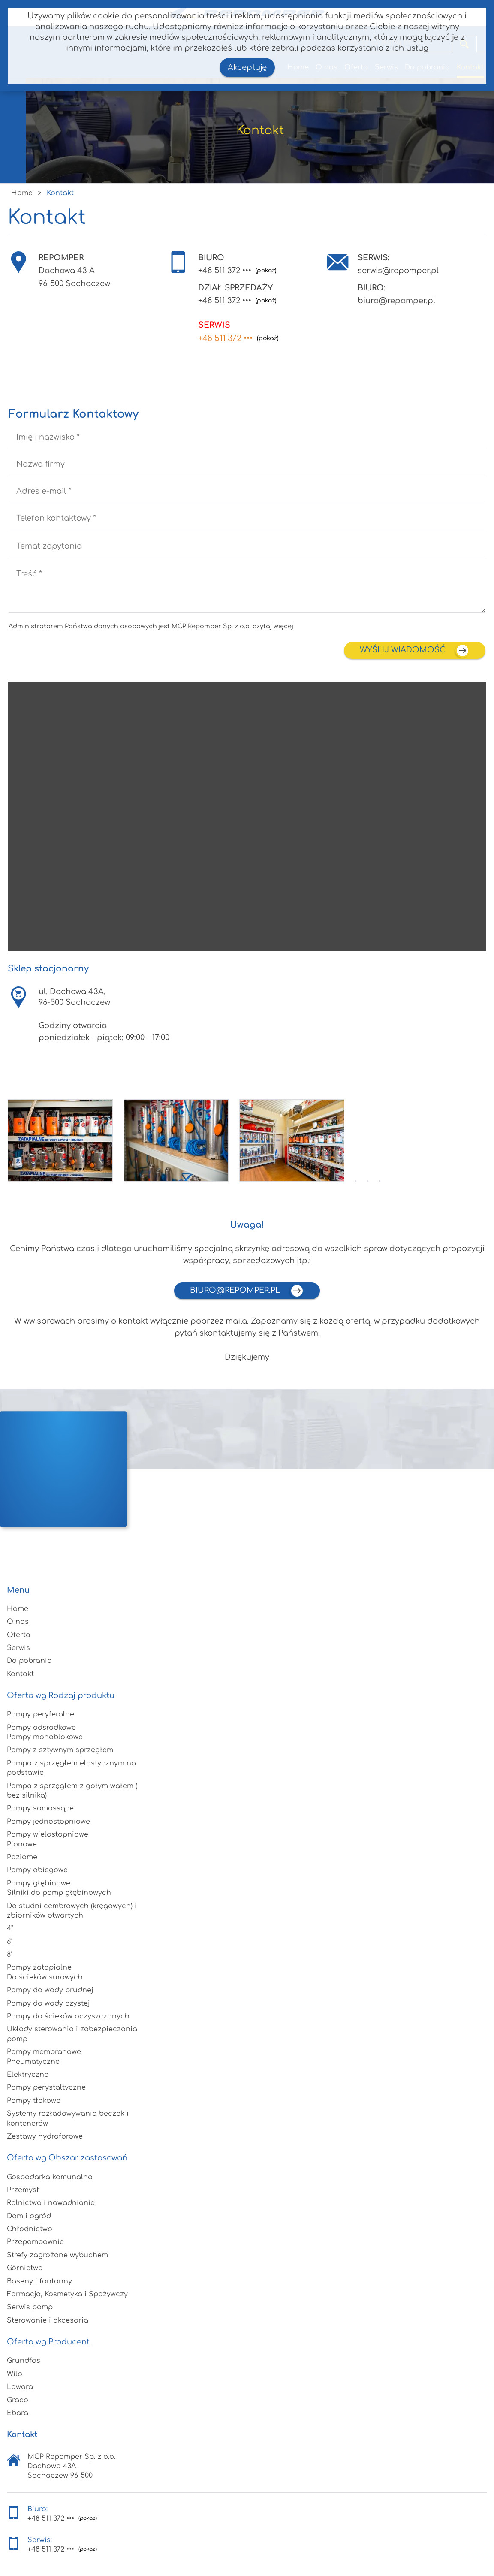  Describe the element at coordinates (10, 1928) in the screenshot. I see `4"` at that location.